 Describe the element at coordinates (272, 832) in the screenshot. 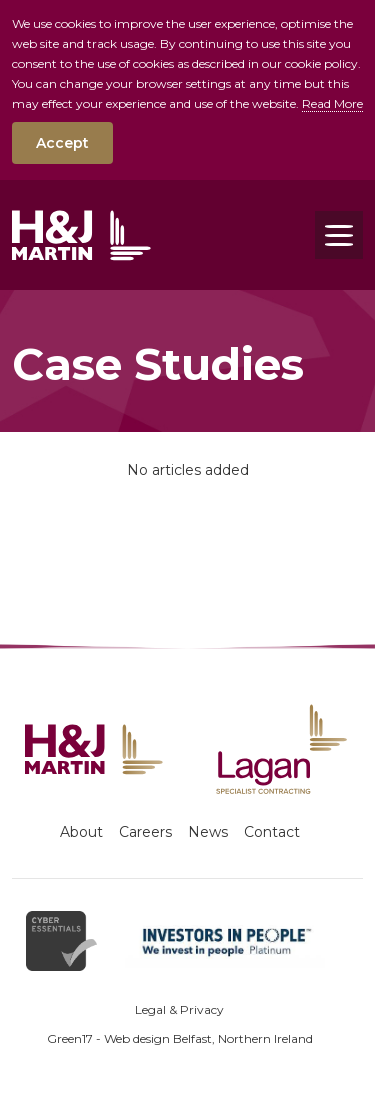

I see `Contact` at that location.